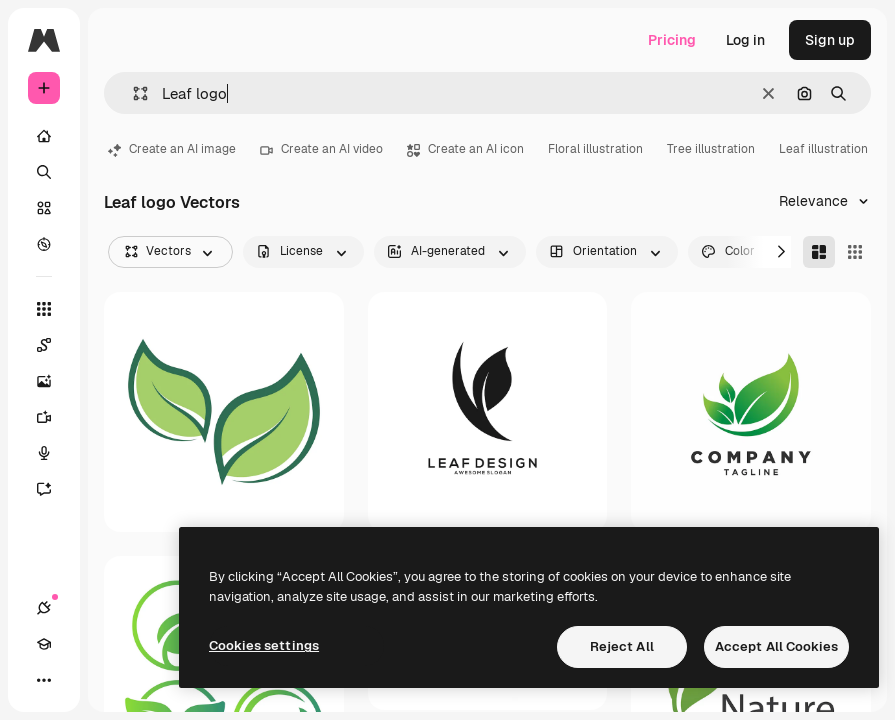 This screenshot has height=720, width=895. What do you see at coordinates (595, 149) in the screenshot?
I see `Floral illustration` at bounding box center [595, 149].